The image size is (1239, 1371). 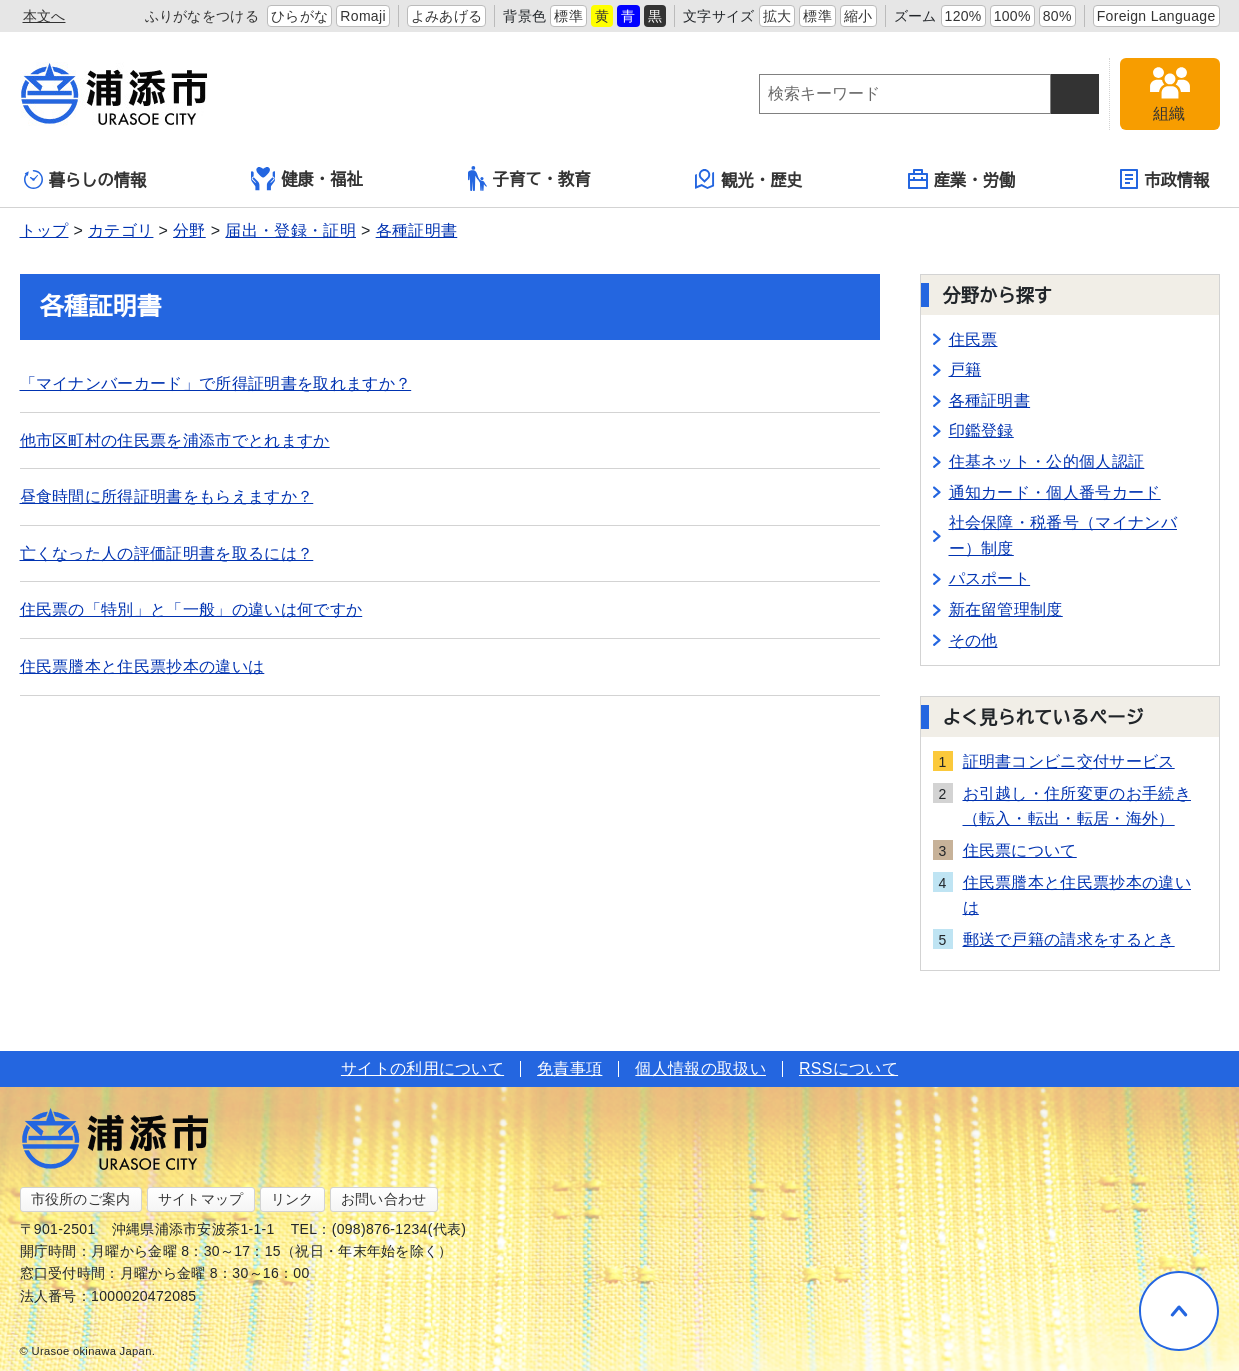 What do you see at coordinates (1057, 16) in the screenshot?
I see `80%` at bounding box center [1057, 16].